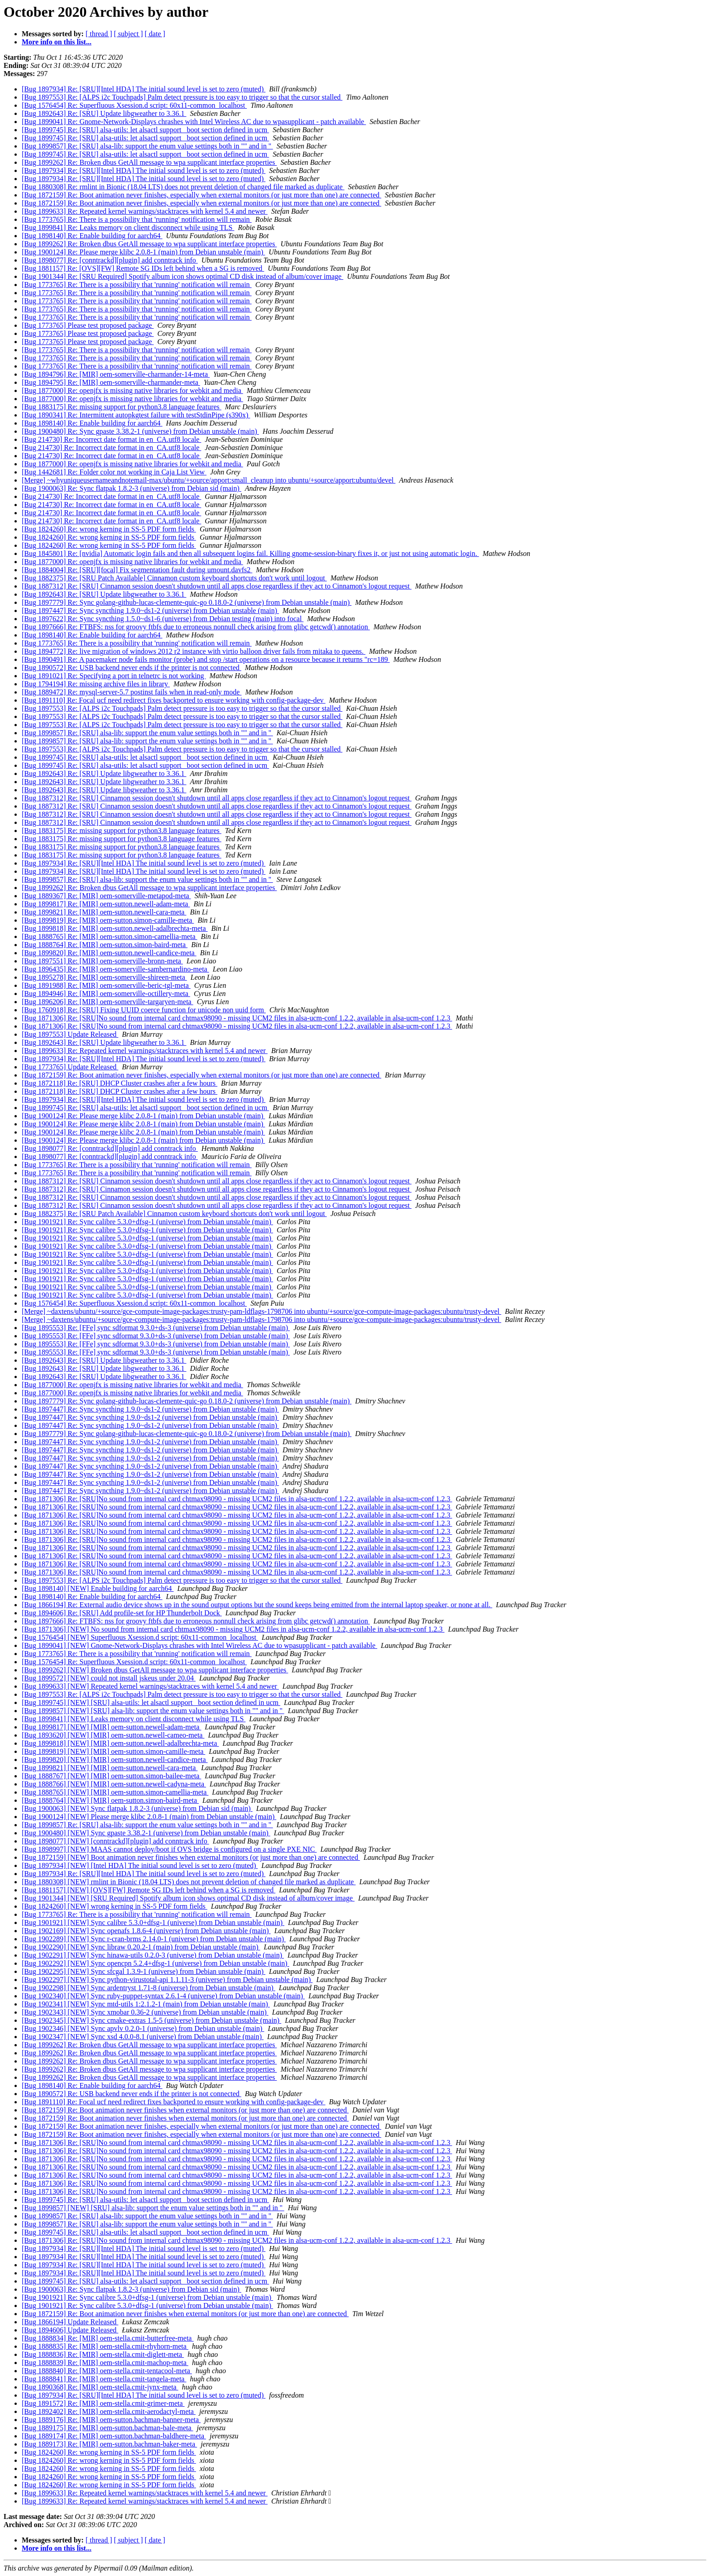 The height and width of the screenshot is (2576, 710). Describe the element at coordinates (193, 651) in the screenshot. I see `[Bug 1894772] Re: live migration of windows 2012 r2 instance with virtio balloon driver fails from mitaka to queens.` at that location.